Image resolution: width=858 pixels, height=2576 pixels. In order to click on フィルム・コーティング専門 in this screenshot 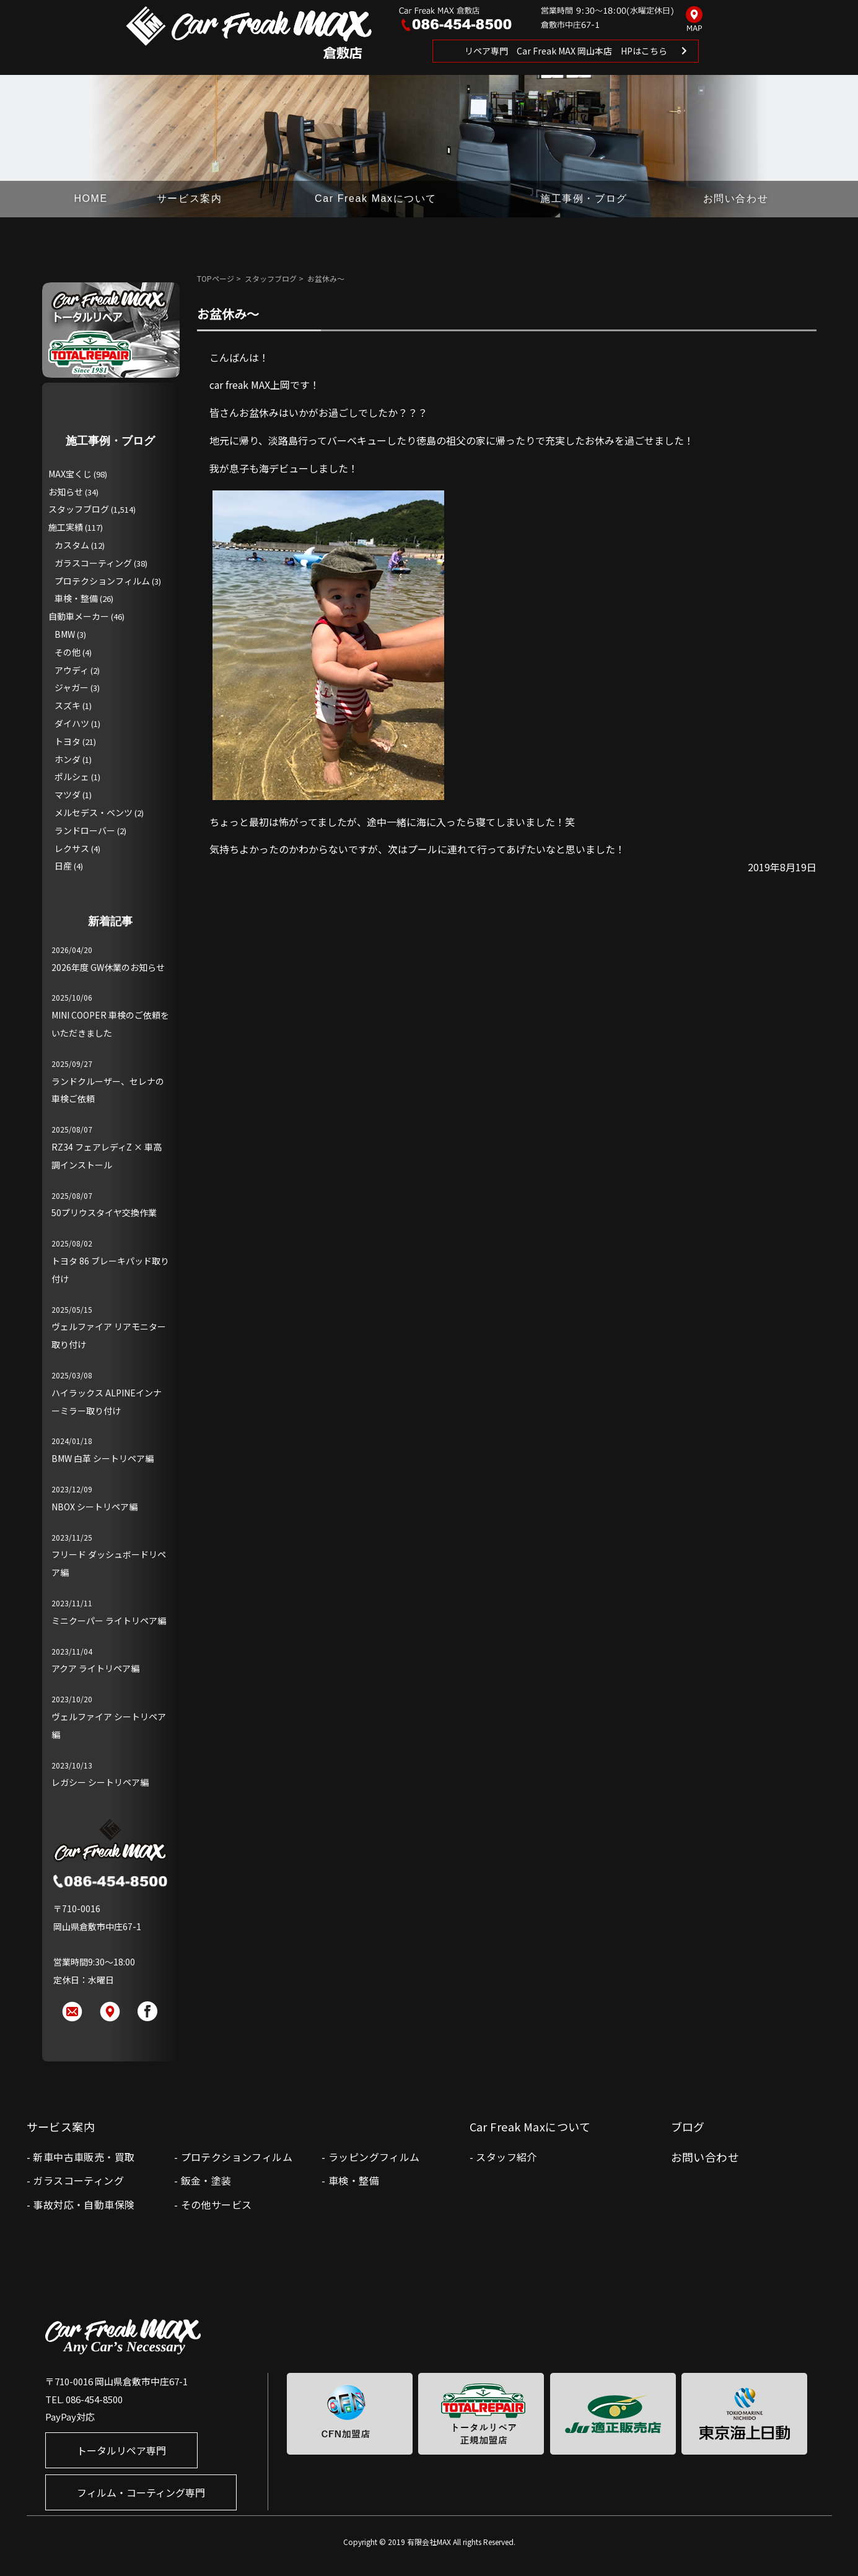, I will do `click(141, 2492)`.